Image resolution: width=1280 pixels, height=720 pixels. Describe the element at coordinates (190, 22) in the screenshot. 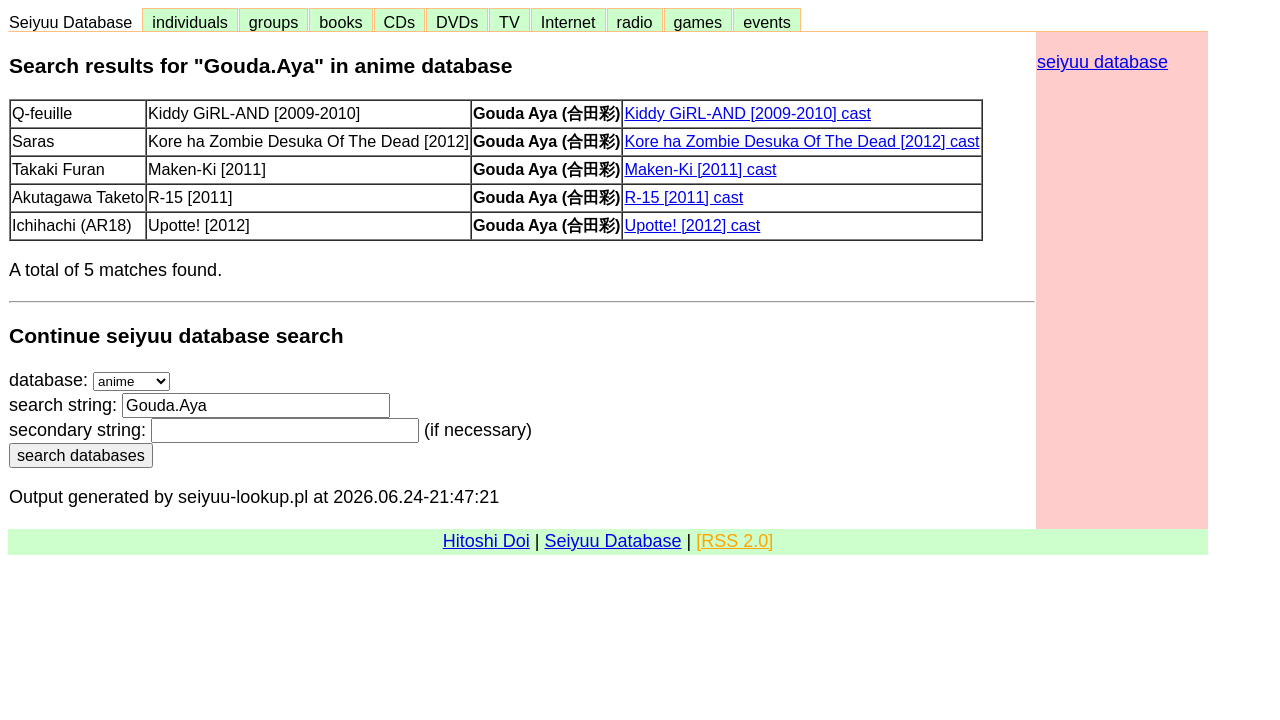

I see `individuals` at that location.